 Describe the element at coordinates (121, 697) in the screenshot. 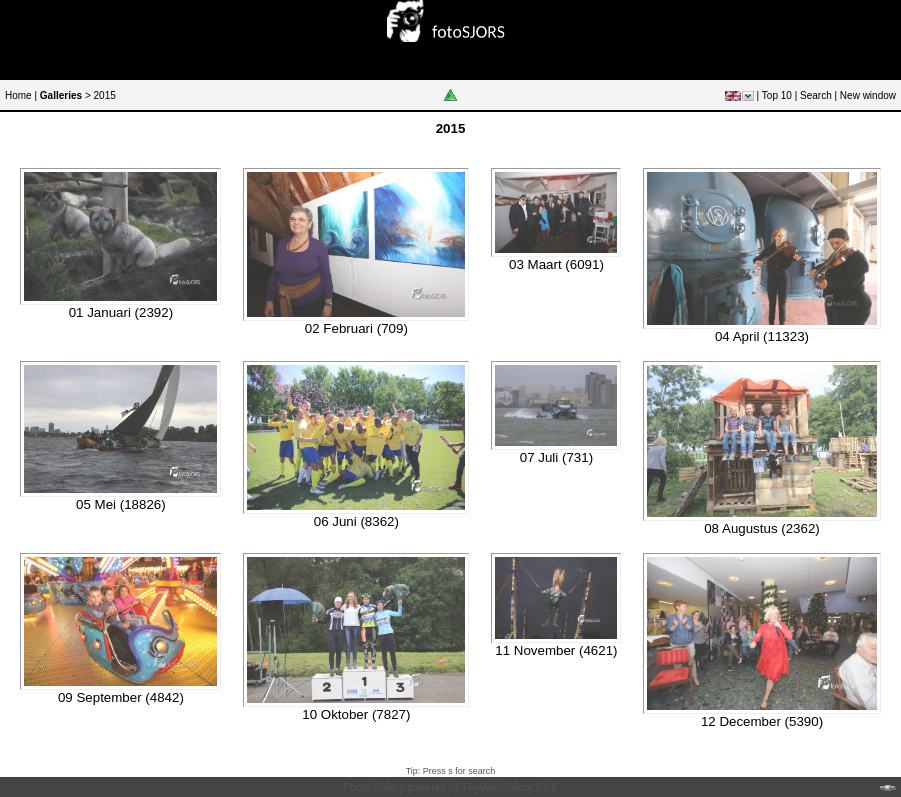

I see `09 September (4842)` at that location.